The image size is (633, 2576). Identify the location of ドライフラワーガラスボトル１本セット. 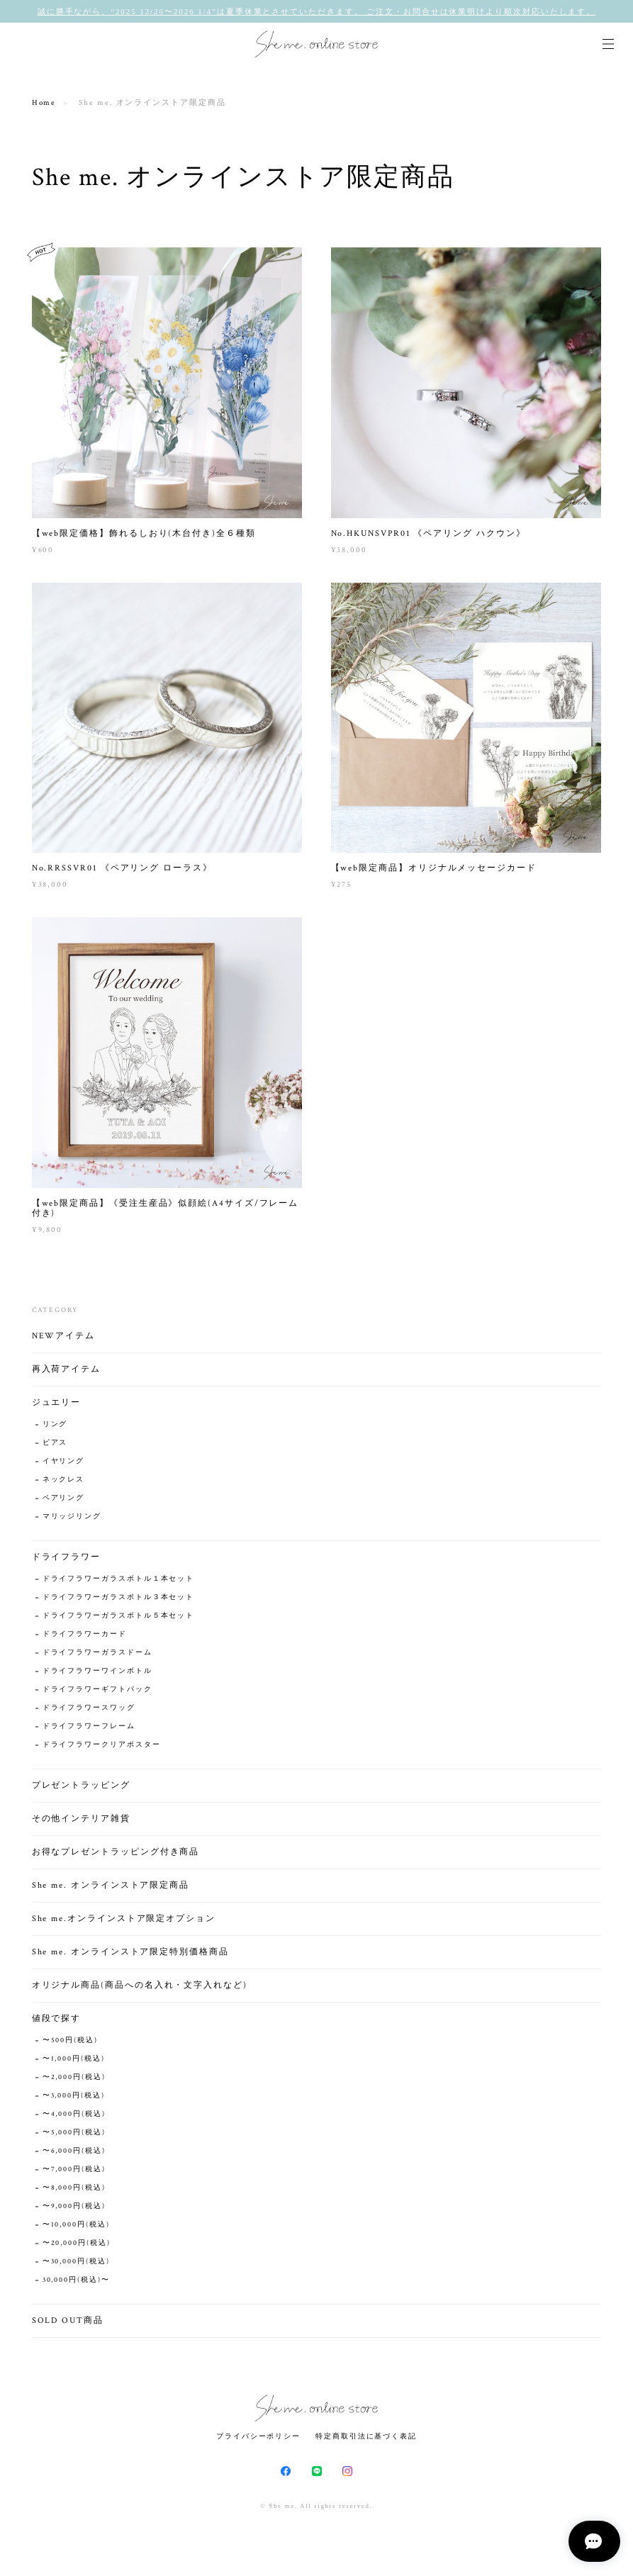
(119, 1582).